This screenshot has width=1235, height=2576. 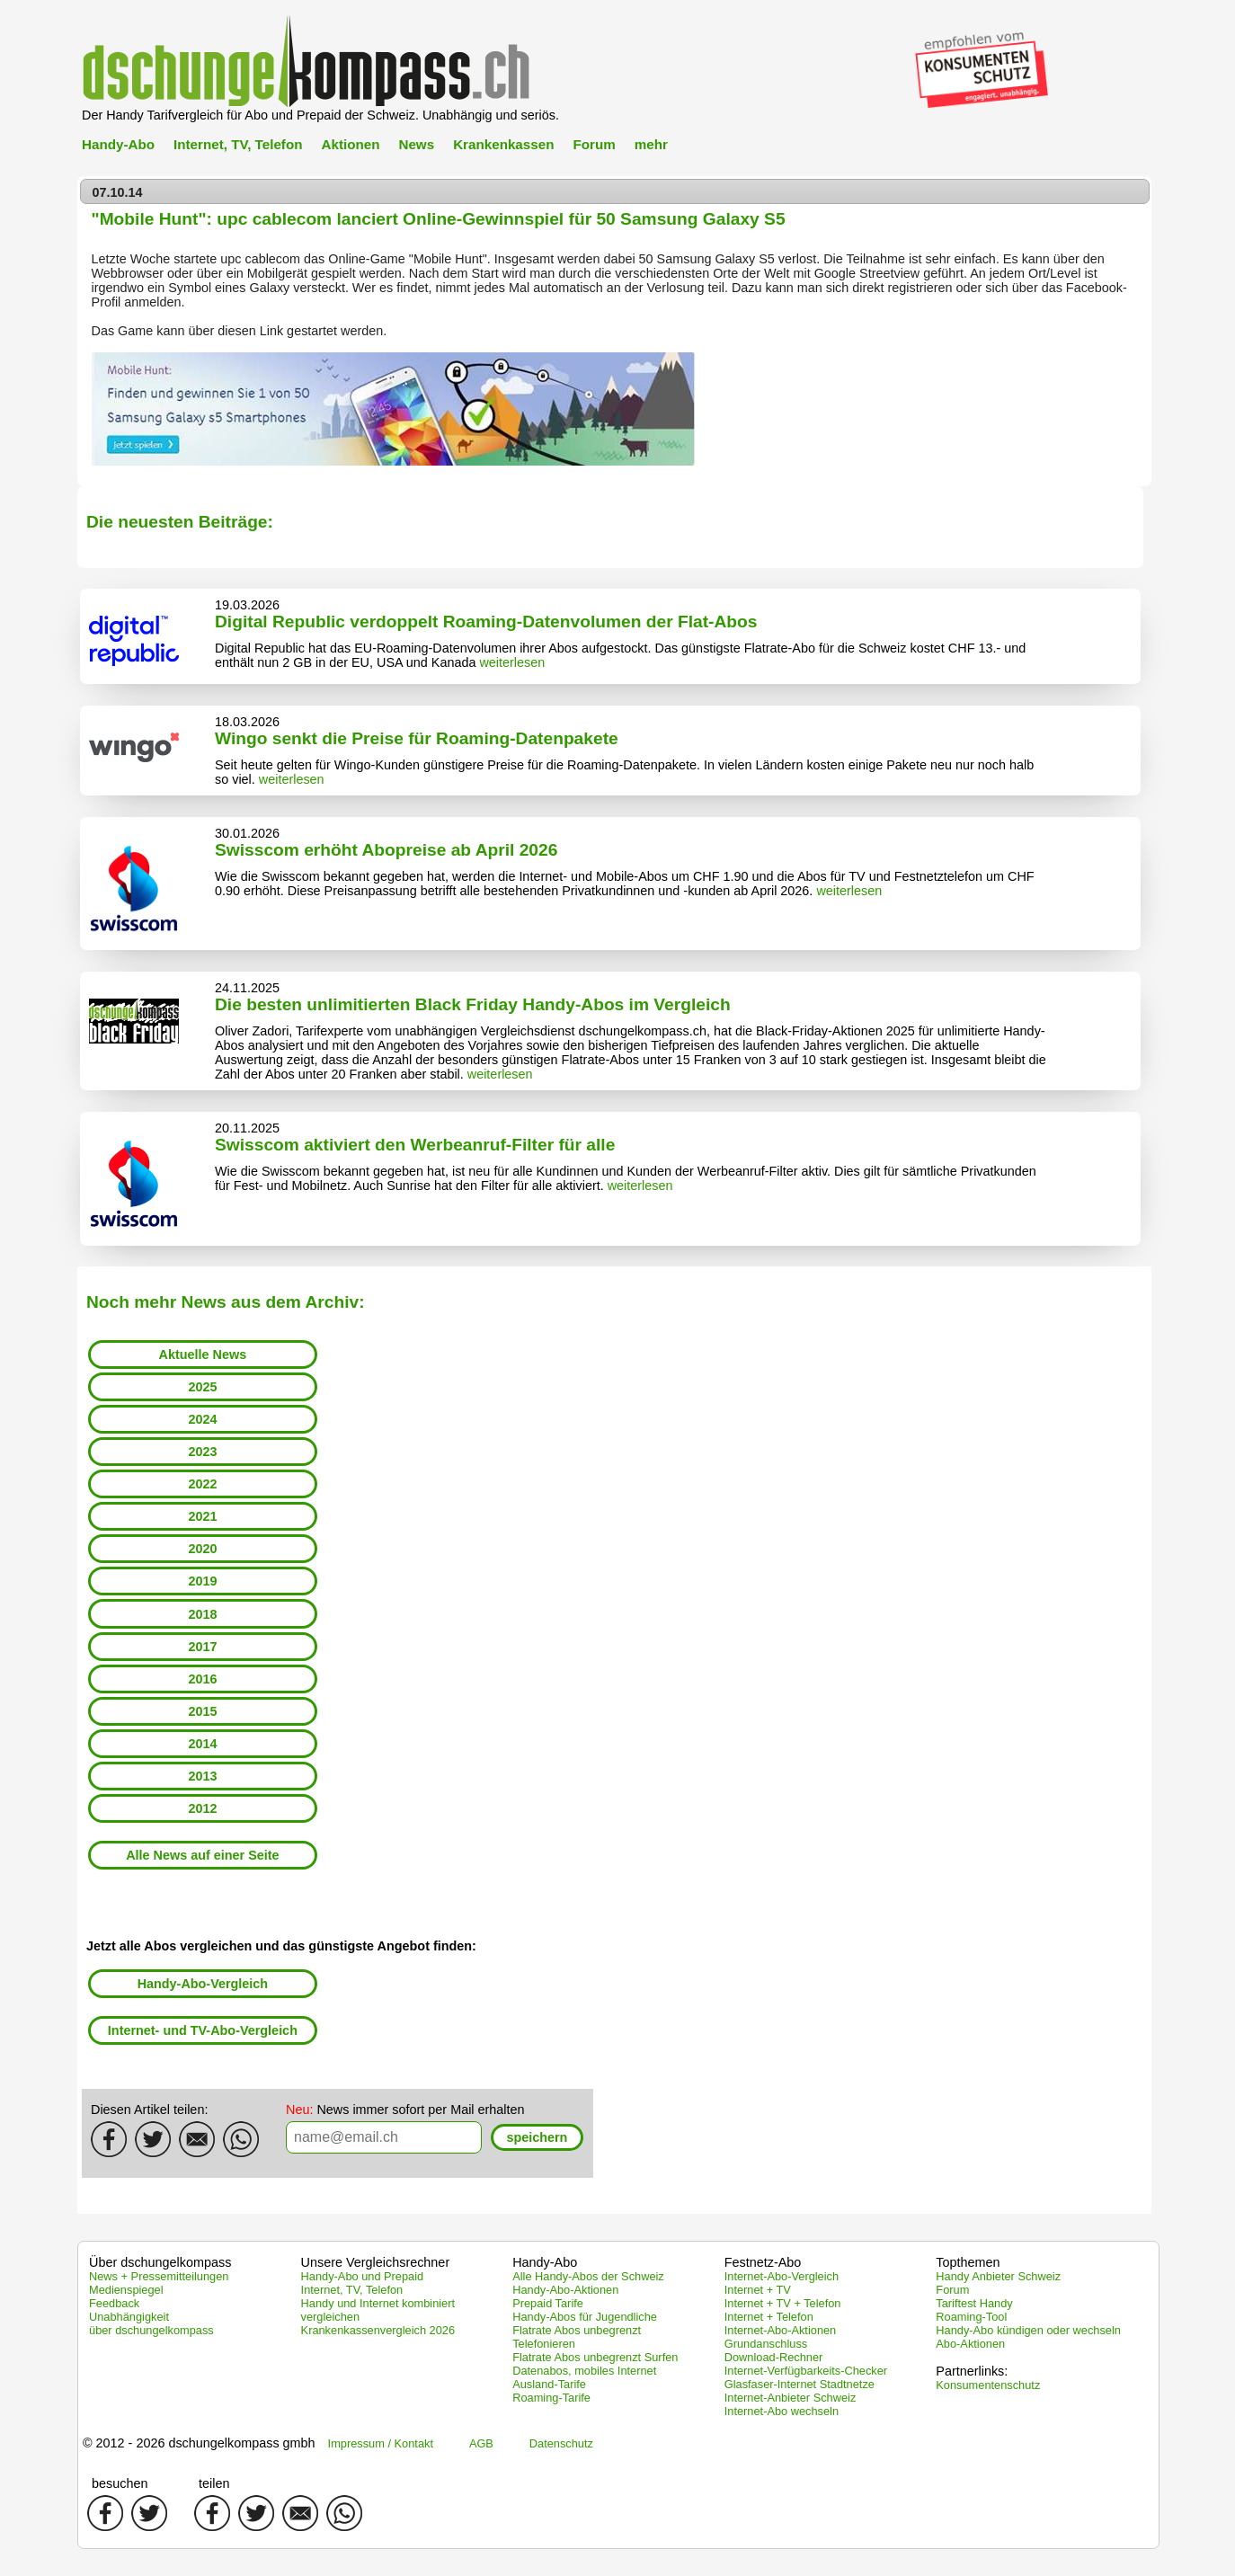 I want to click on Abo-Aktionen, so click(x=970, y=2343).